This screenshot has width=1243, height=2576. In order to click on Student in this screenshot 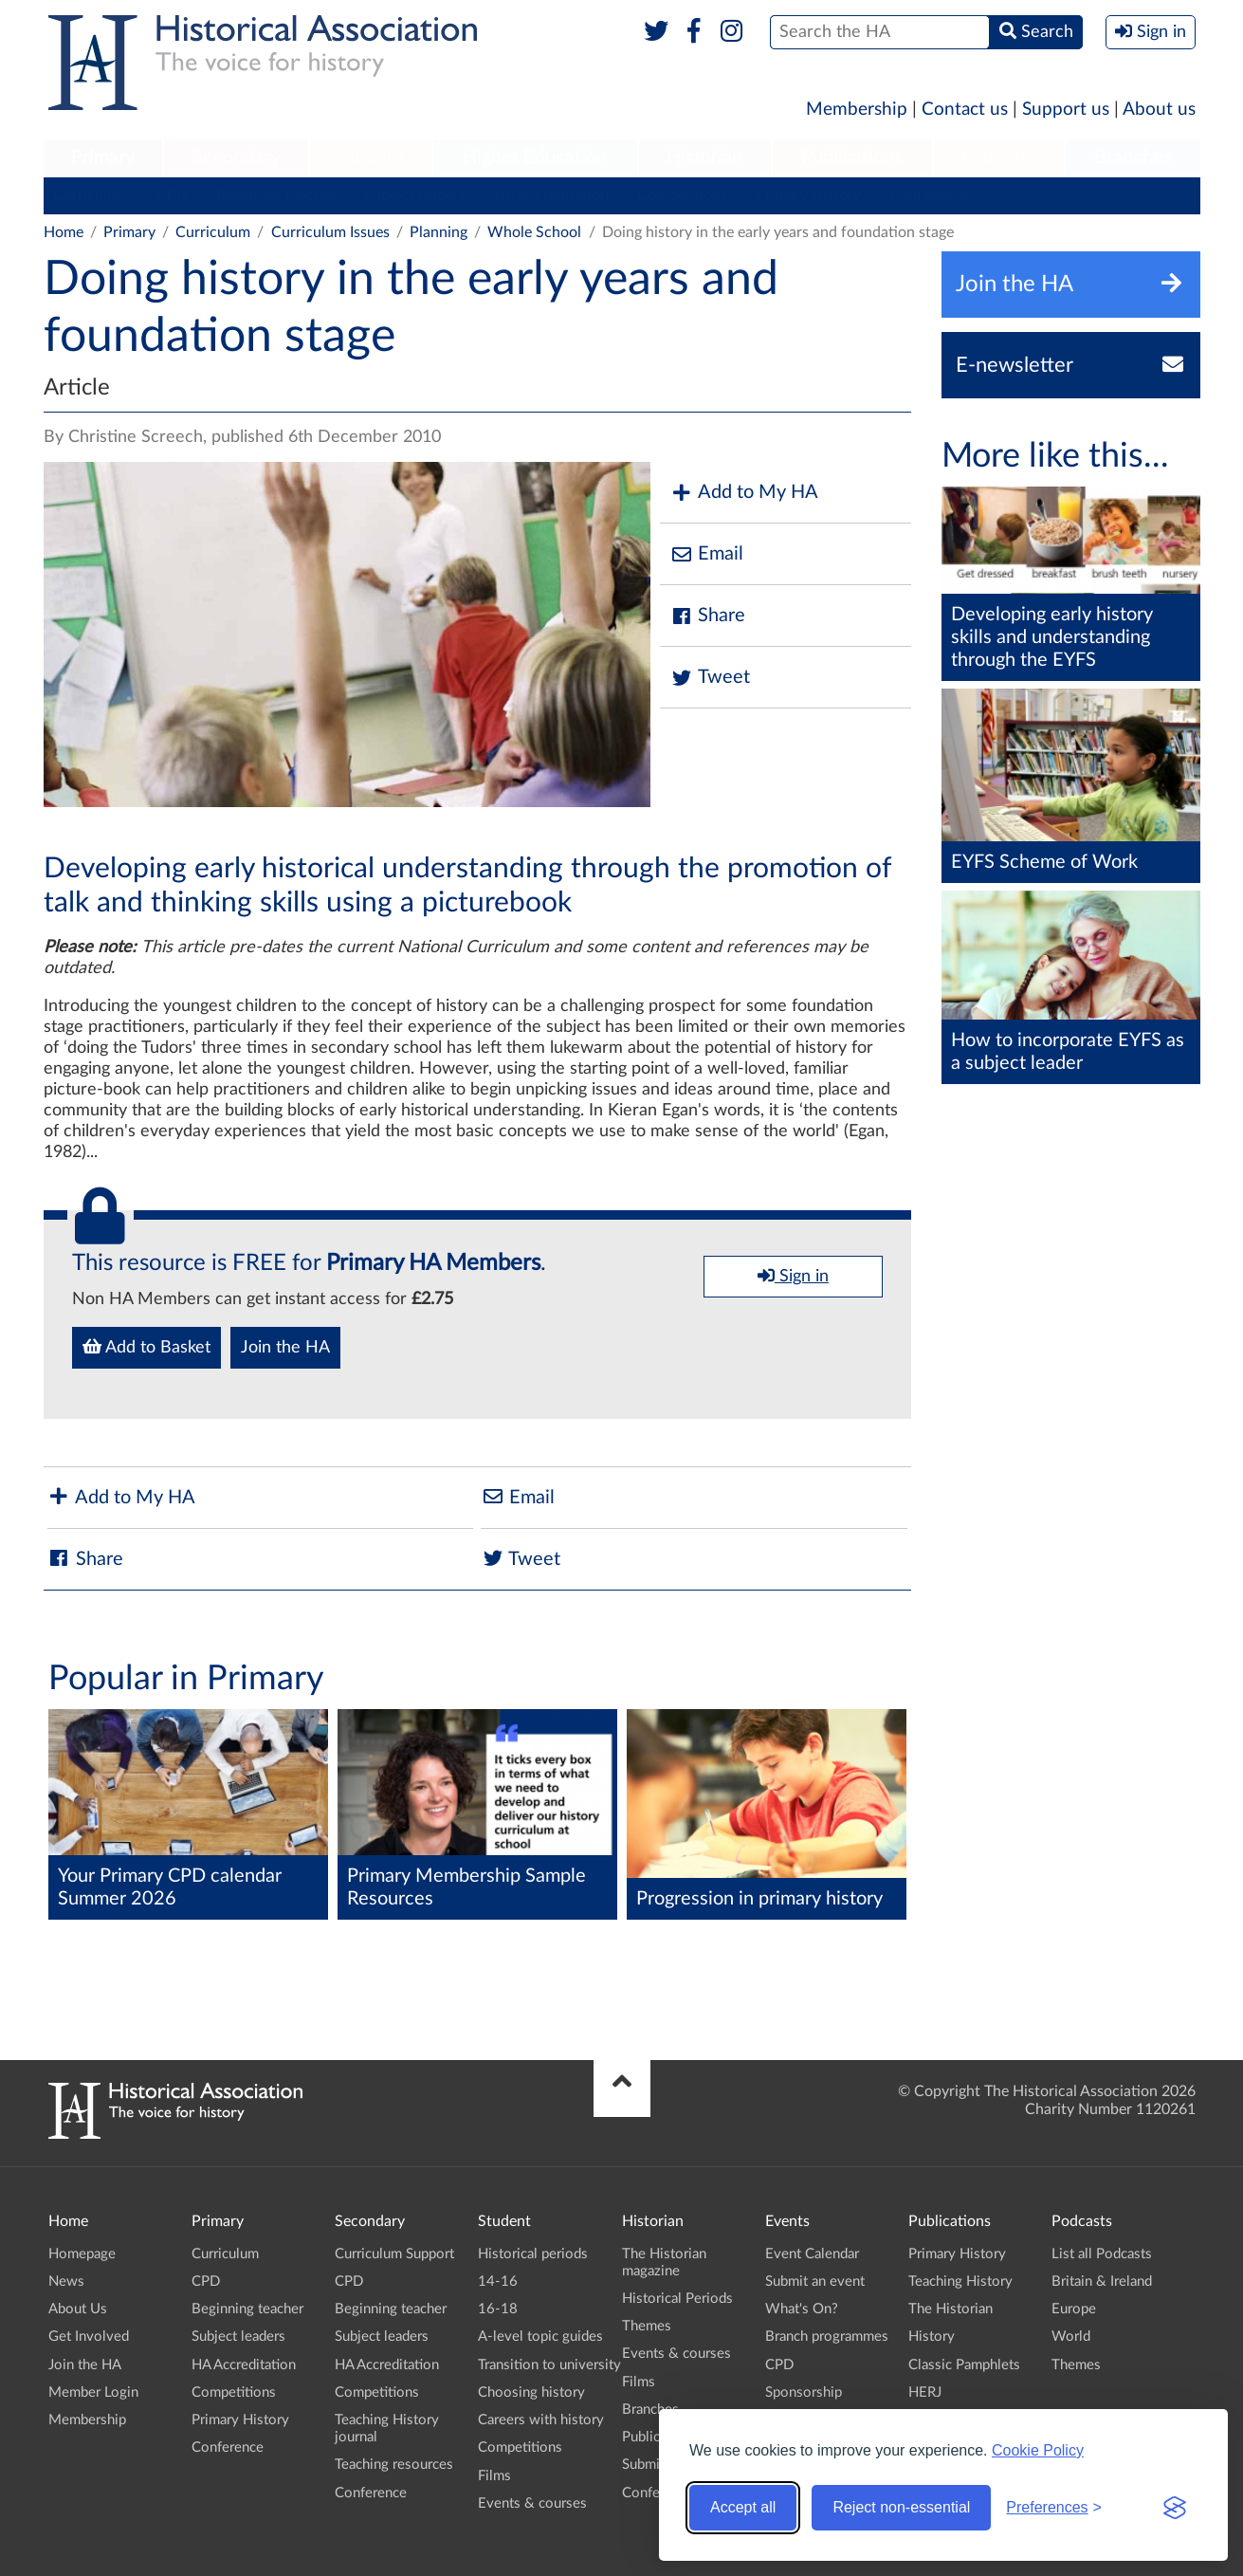, I will do `click(371, 157)`.